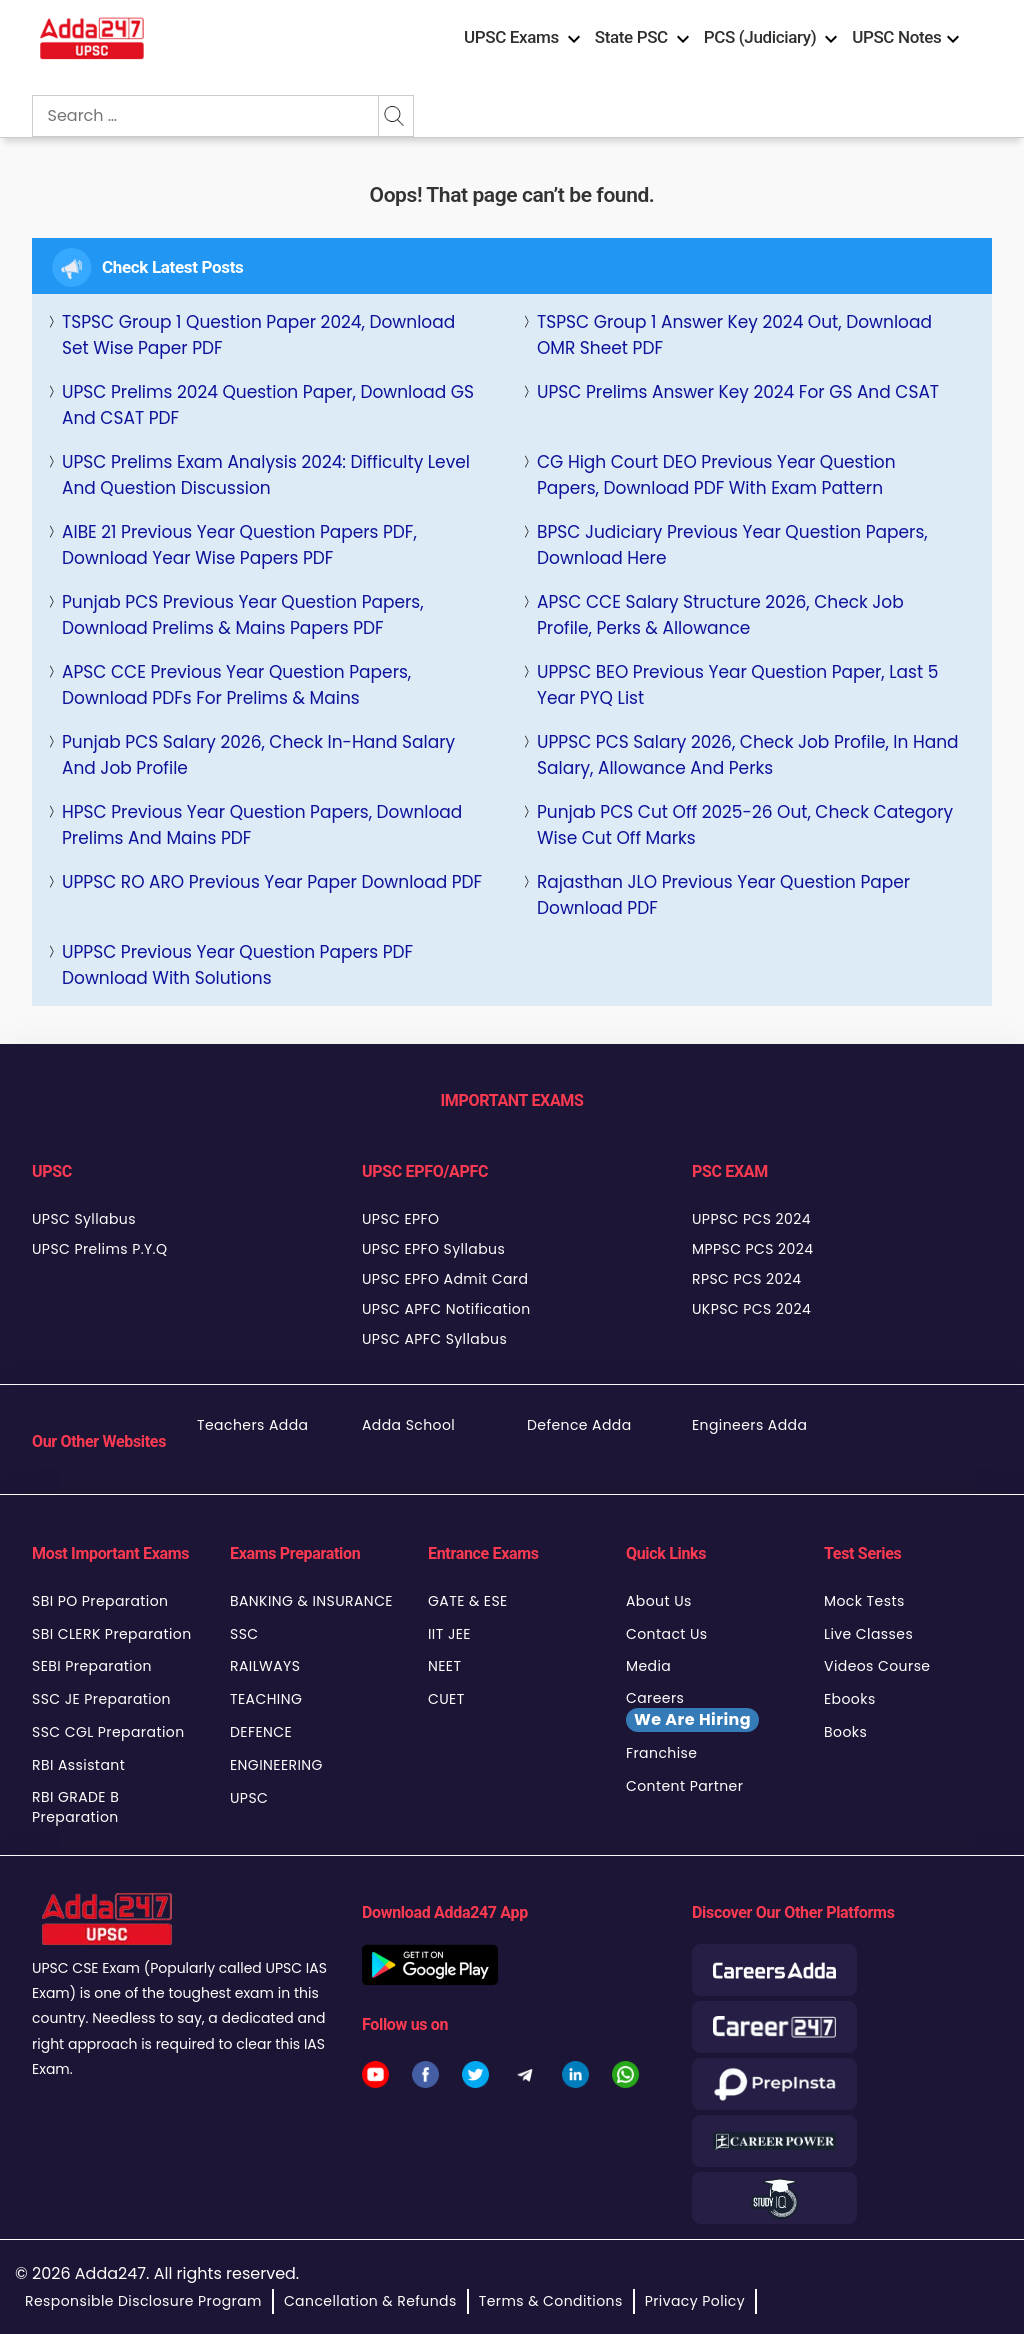  What do you see at coordinates (444, 1666) in the screenshot?
I see `NEET` at bounding box center [444, 1666].